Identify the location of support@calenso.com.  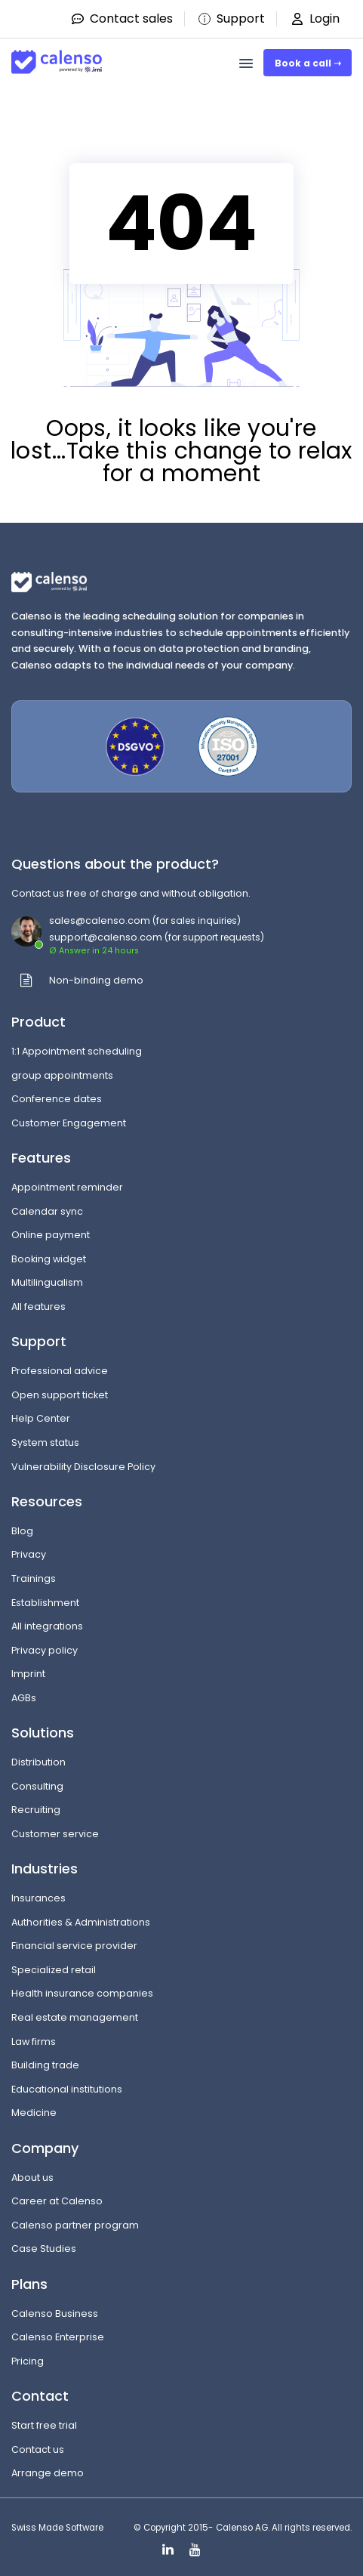
(105, 937).